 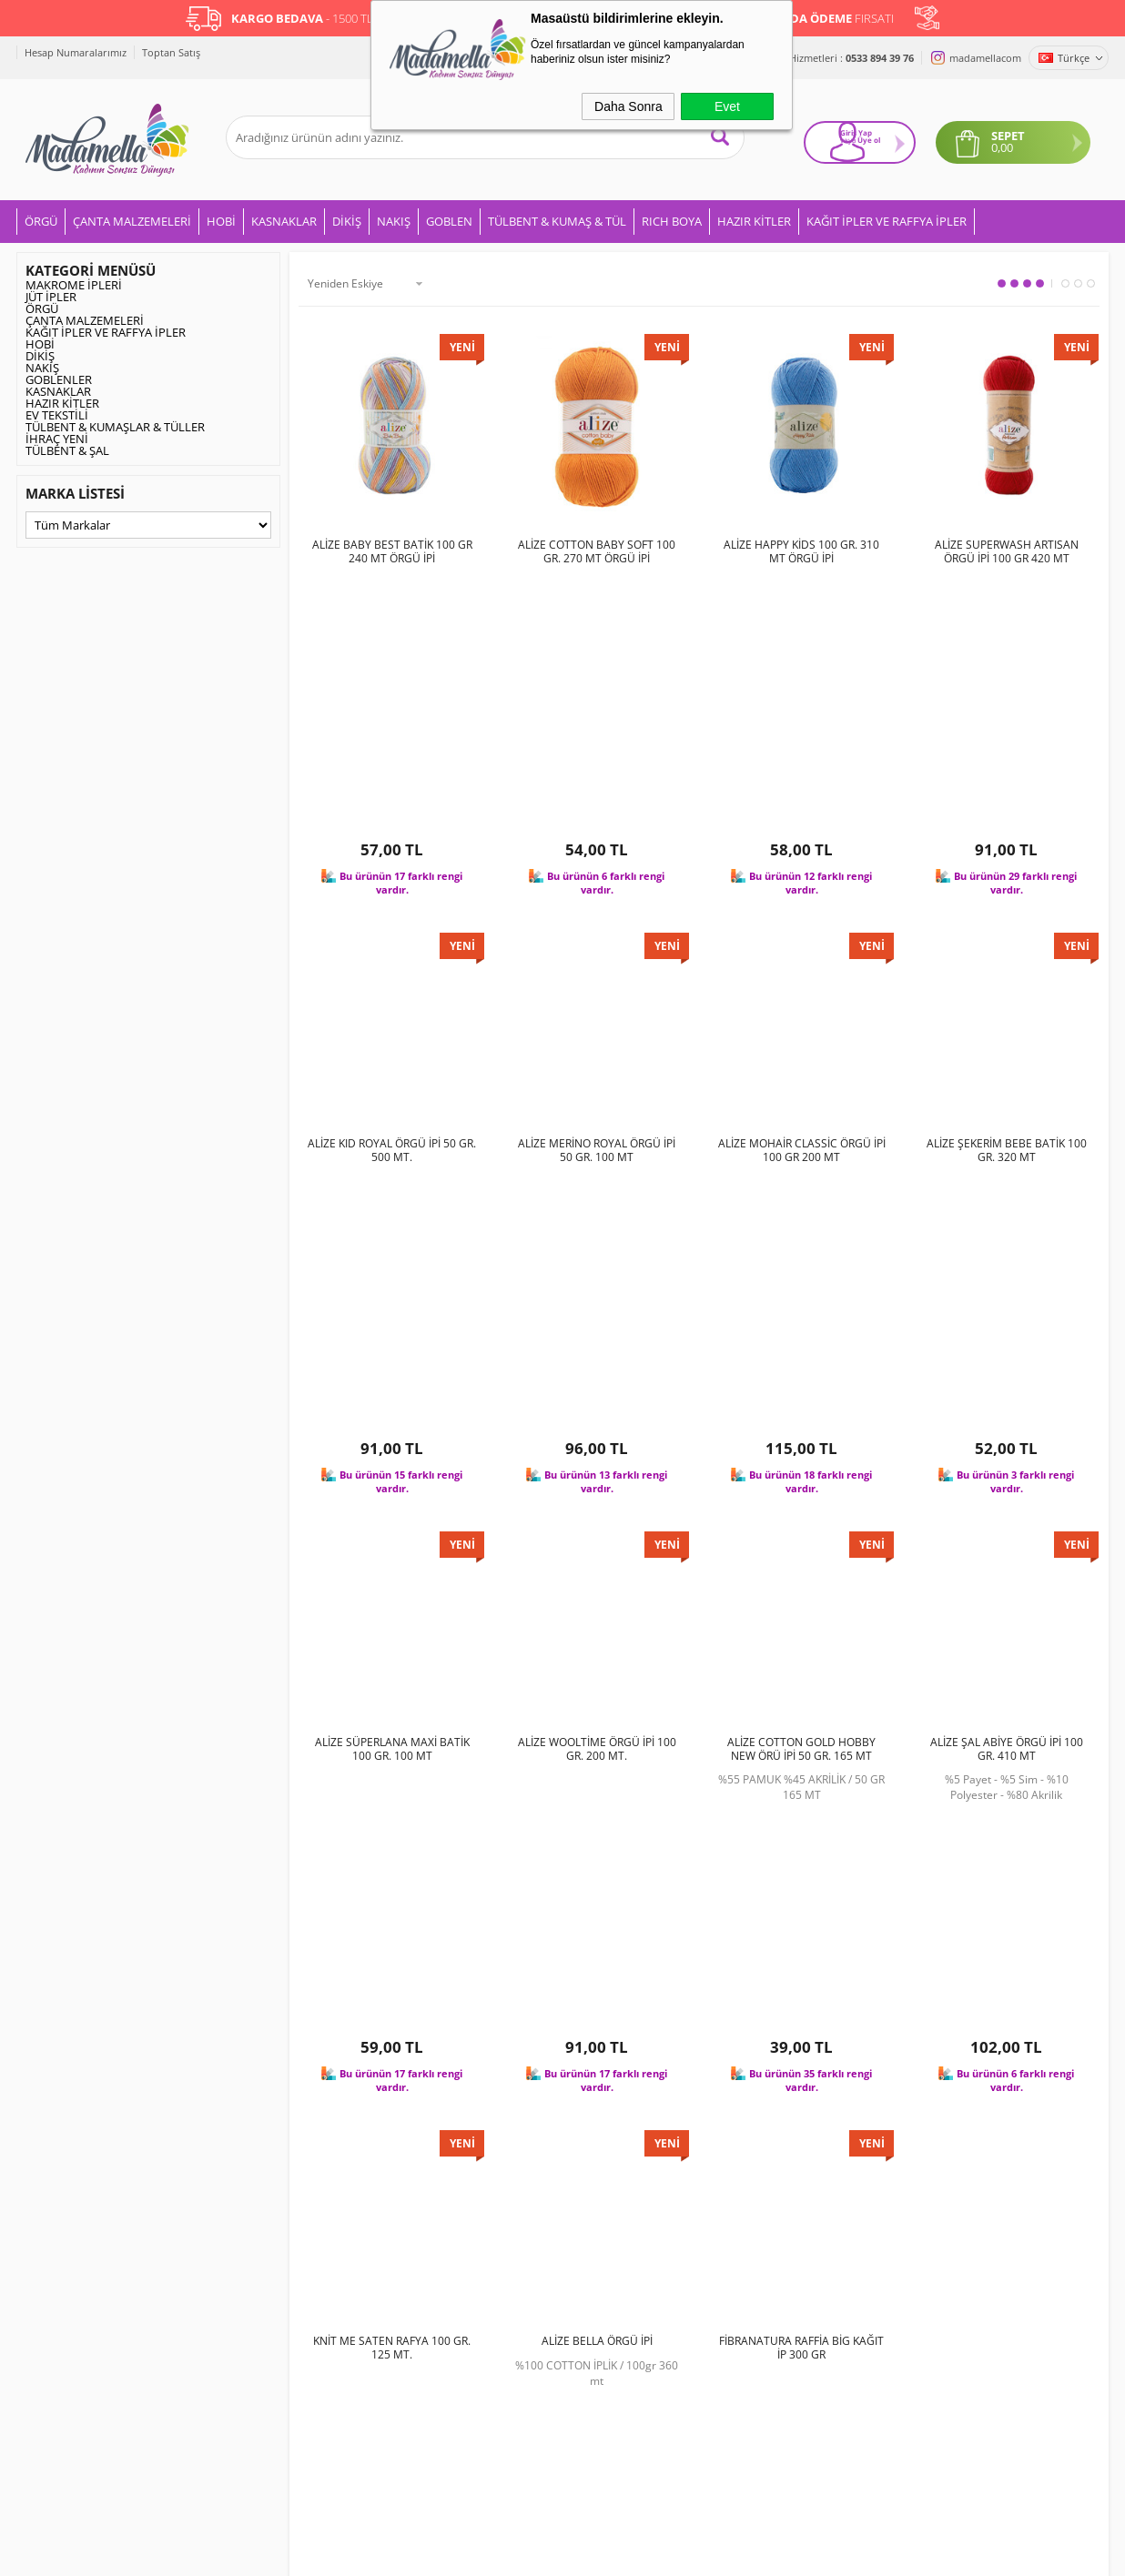 What do you see at coordinates (1010, 142) in the screenshot?
I see `0,00` at bounding box center [1010, 142].